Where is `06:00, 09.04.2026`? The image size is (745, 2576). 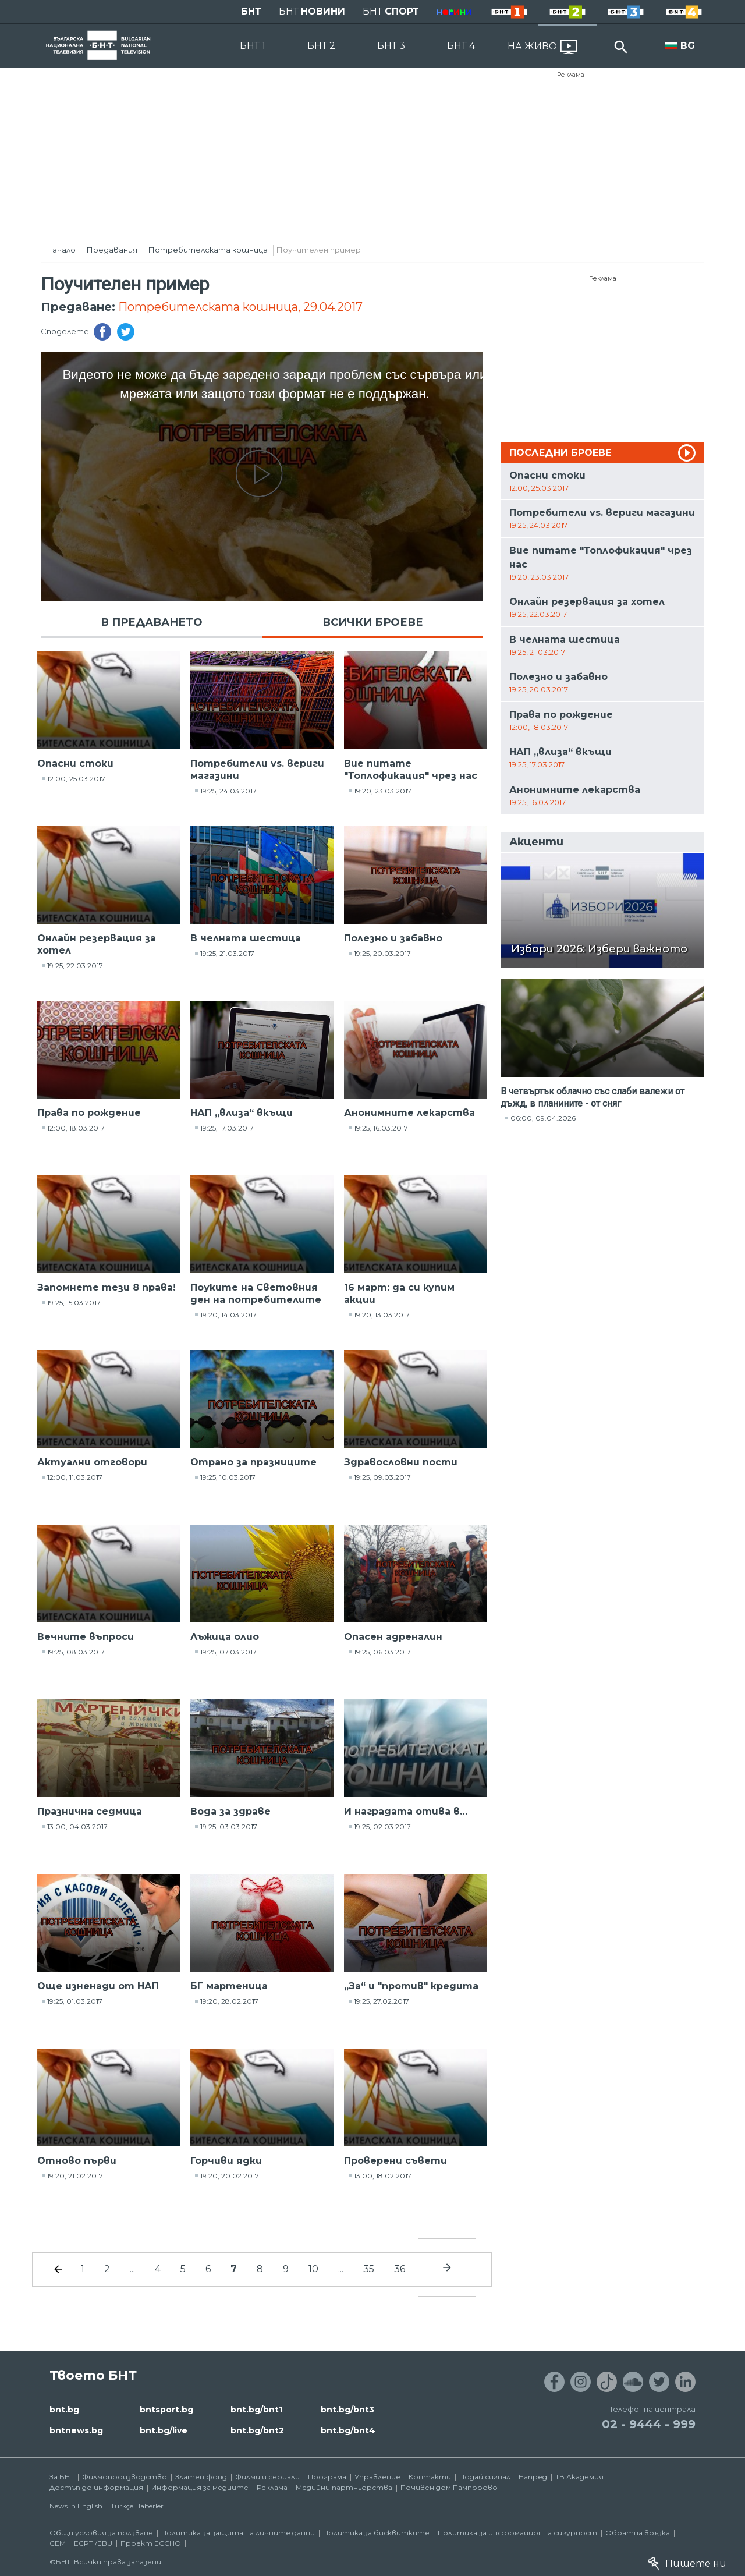 06:00, 09.04.2026 is located at coordinates (543, 1118).